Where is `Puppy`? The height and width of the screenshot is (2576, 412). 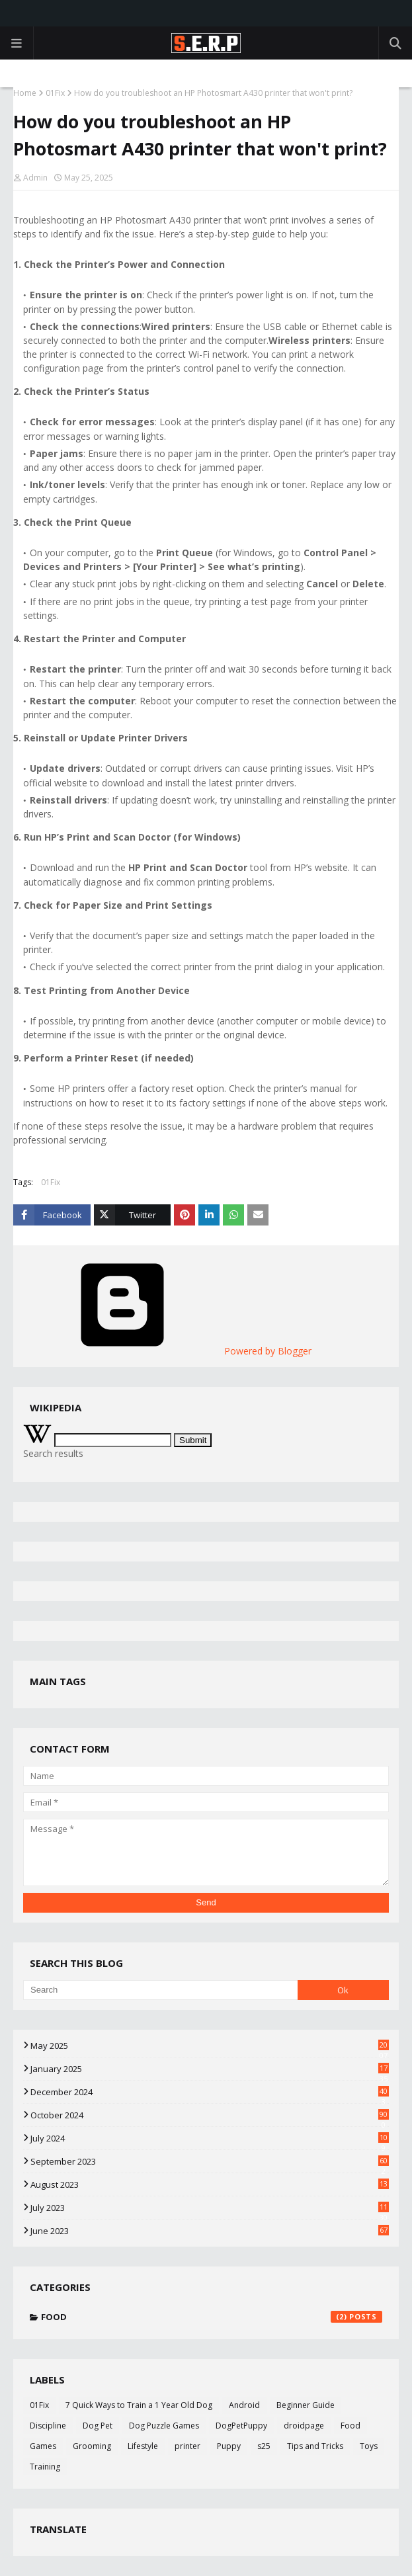
Puppy is located at coordinates (229, 2446).